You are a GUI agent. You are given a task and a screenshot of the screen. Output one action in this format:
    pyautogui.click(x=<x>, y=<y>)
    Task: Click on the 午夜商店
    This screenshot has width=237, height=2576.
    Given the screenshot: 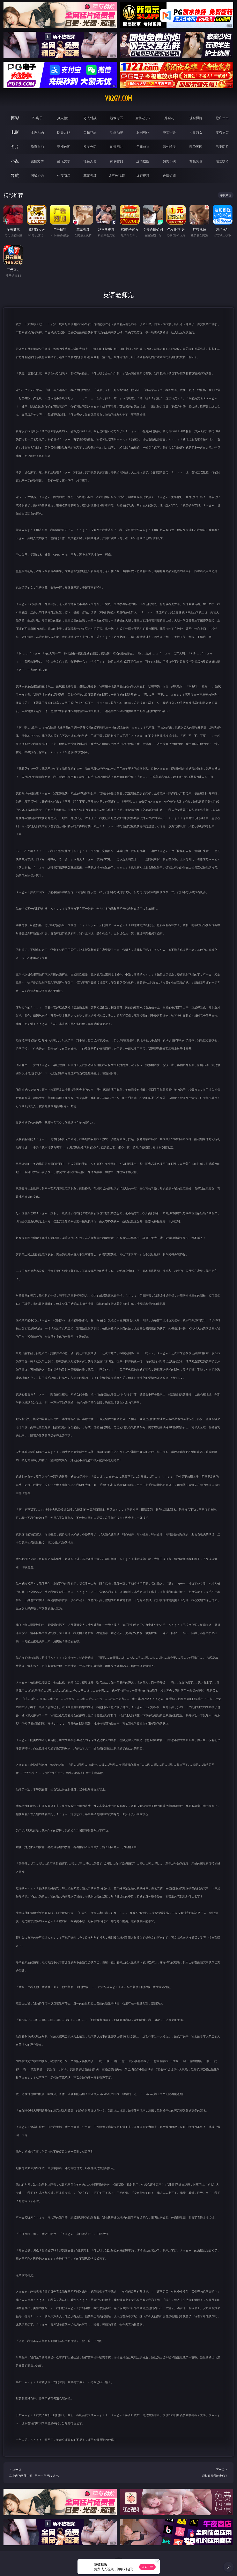 What is the action you would take?
    pyautogui.click(x=63, y=175)
    